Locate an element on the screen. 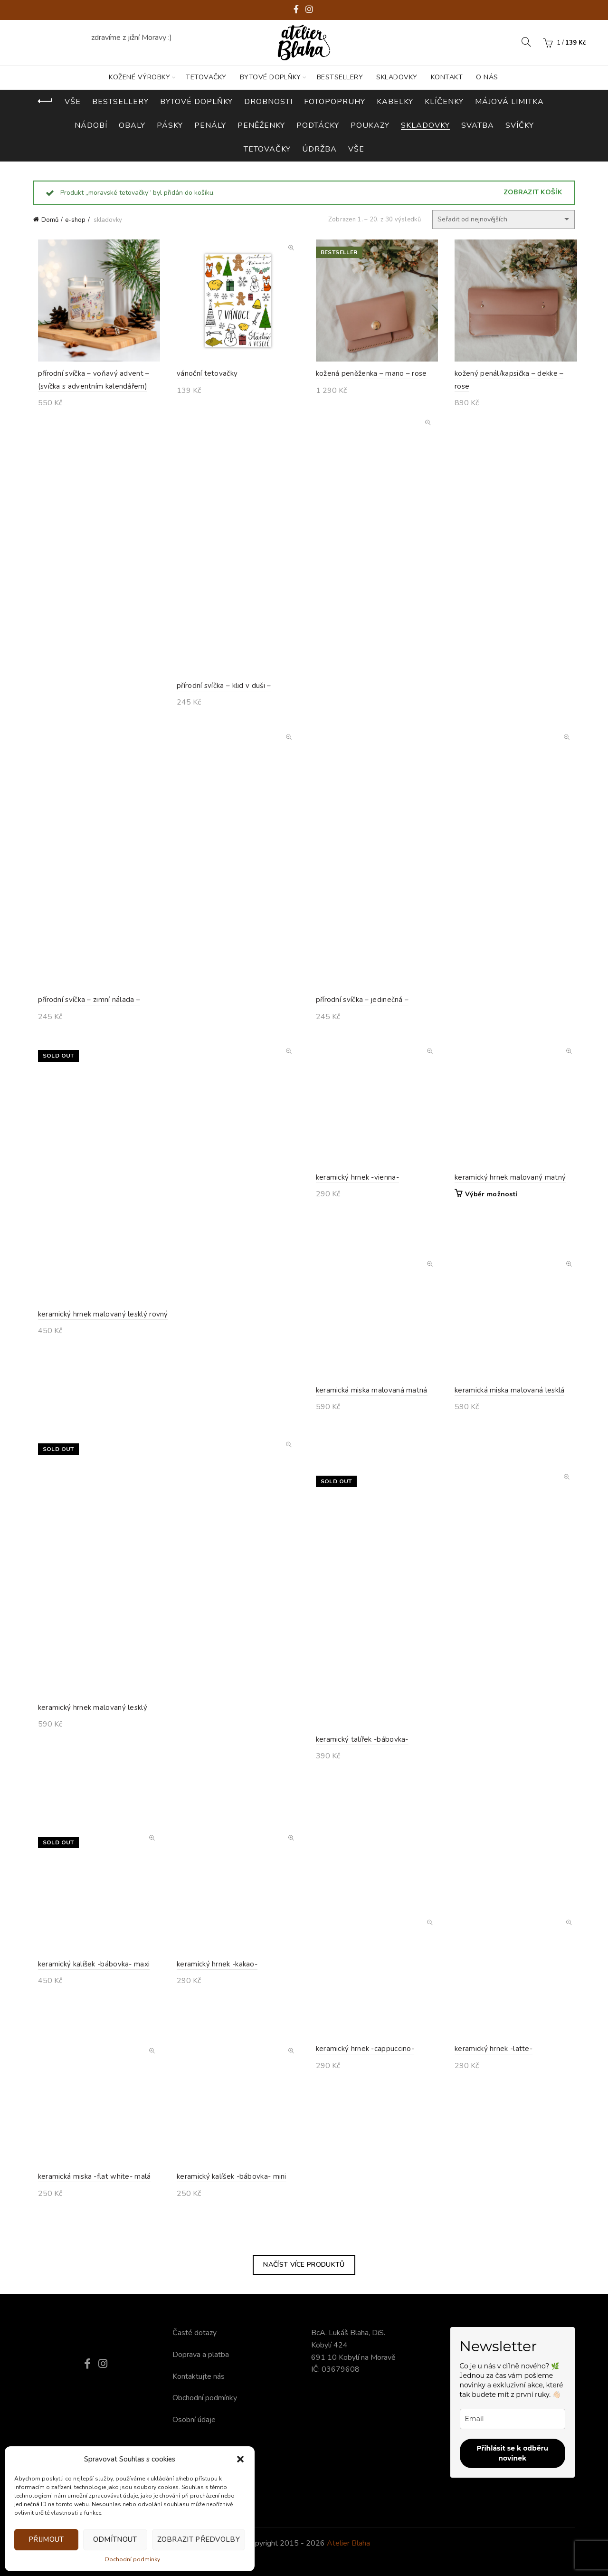 This screenshot has width=608, height=2576. keramický hrnek -vienna- is located at coordinates (352, 1210).